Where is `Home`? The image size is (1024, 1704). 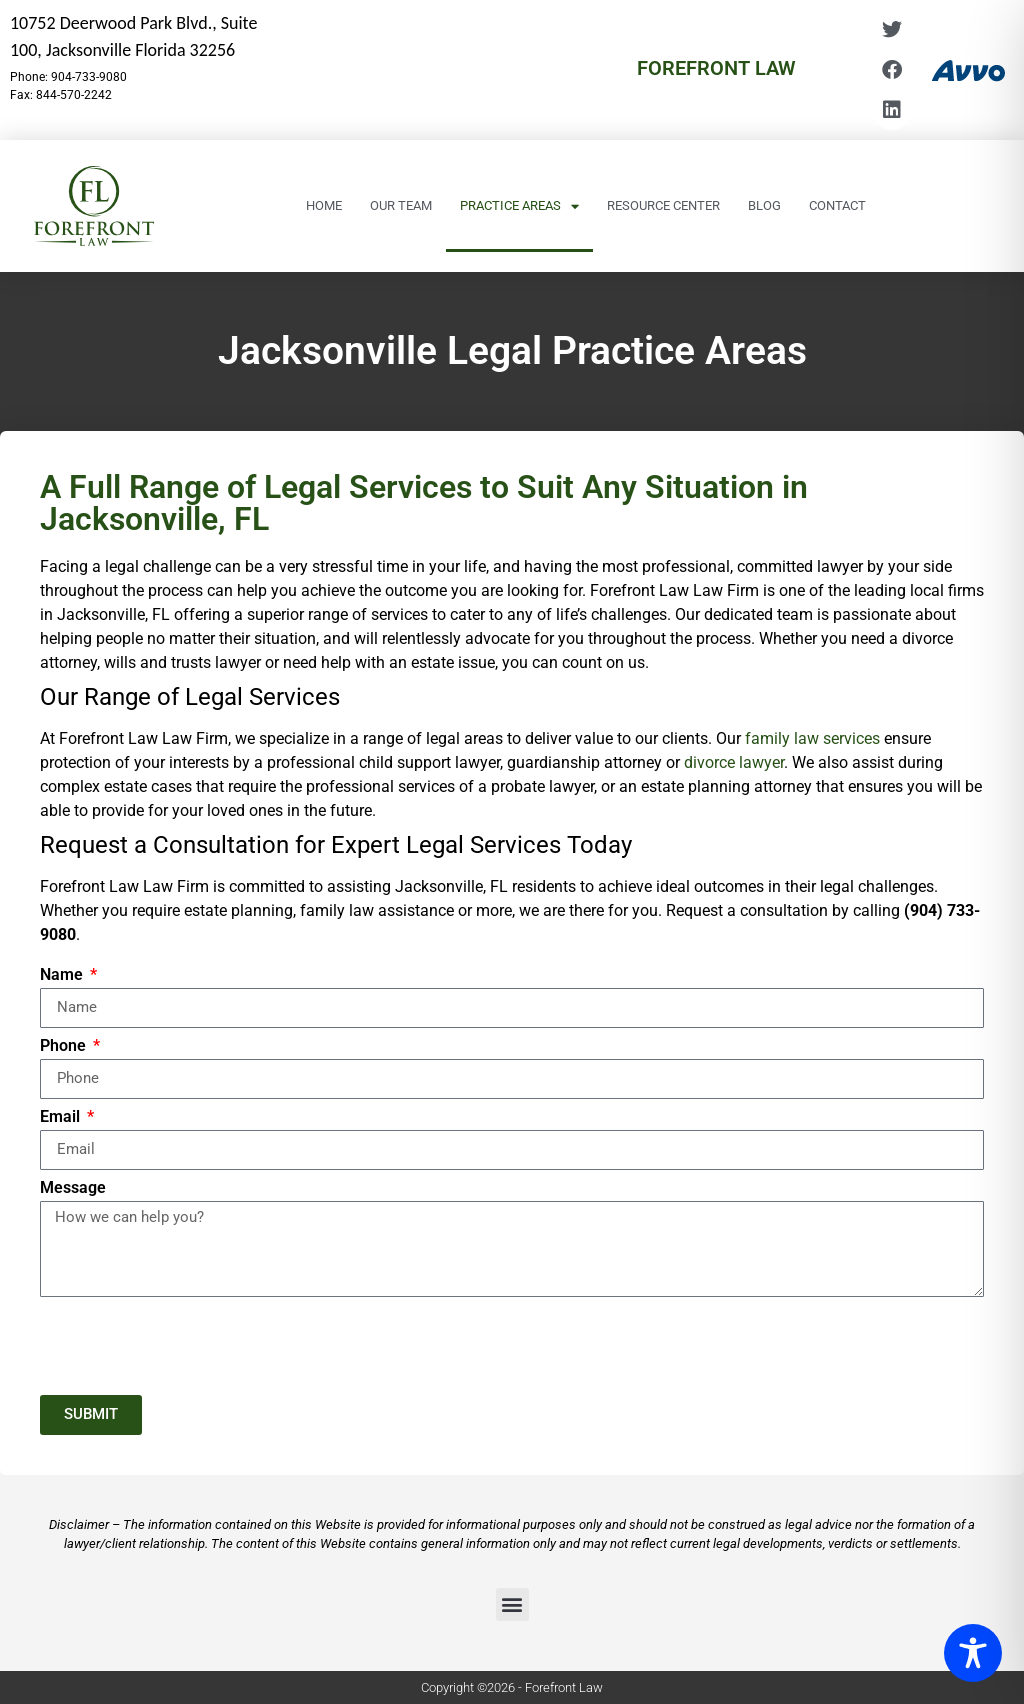
Home is located at coordinates (324, 205).